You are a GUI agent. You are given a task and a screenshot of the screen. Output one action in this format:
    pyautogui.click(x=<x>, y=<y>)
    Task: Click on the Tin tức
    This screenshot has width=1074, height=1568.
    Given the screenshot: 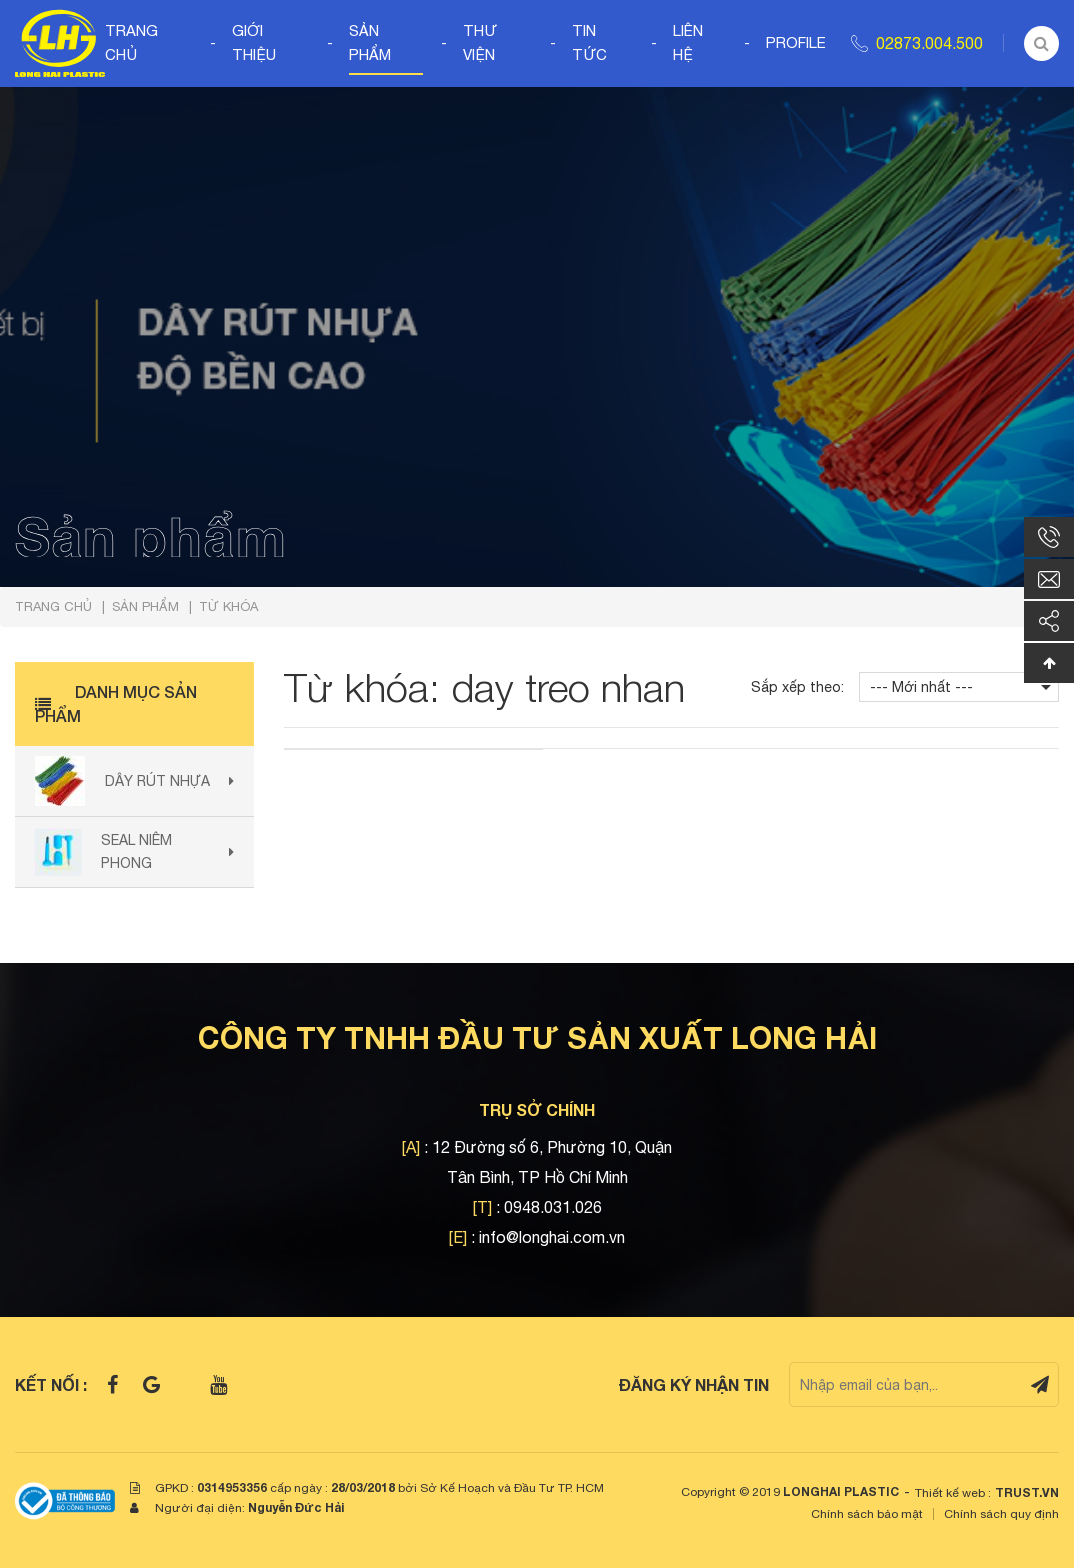 What is the action you would take?
    pyautogui.click(x=589, y=42)
    